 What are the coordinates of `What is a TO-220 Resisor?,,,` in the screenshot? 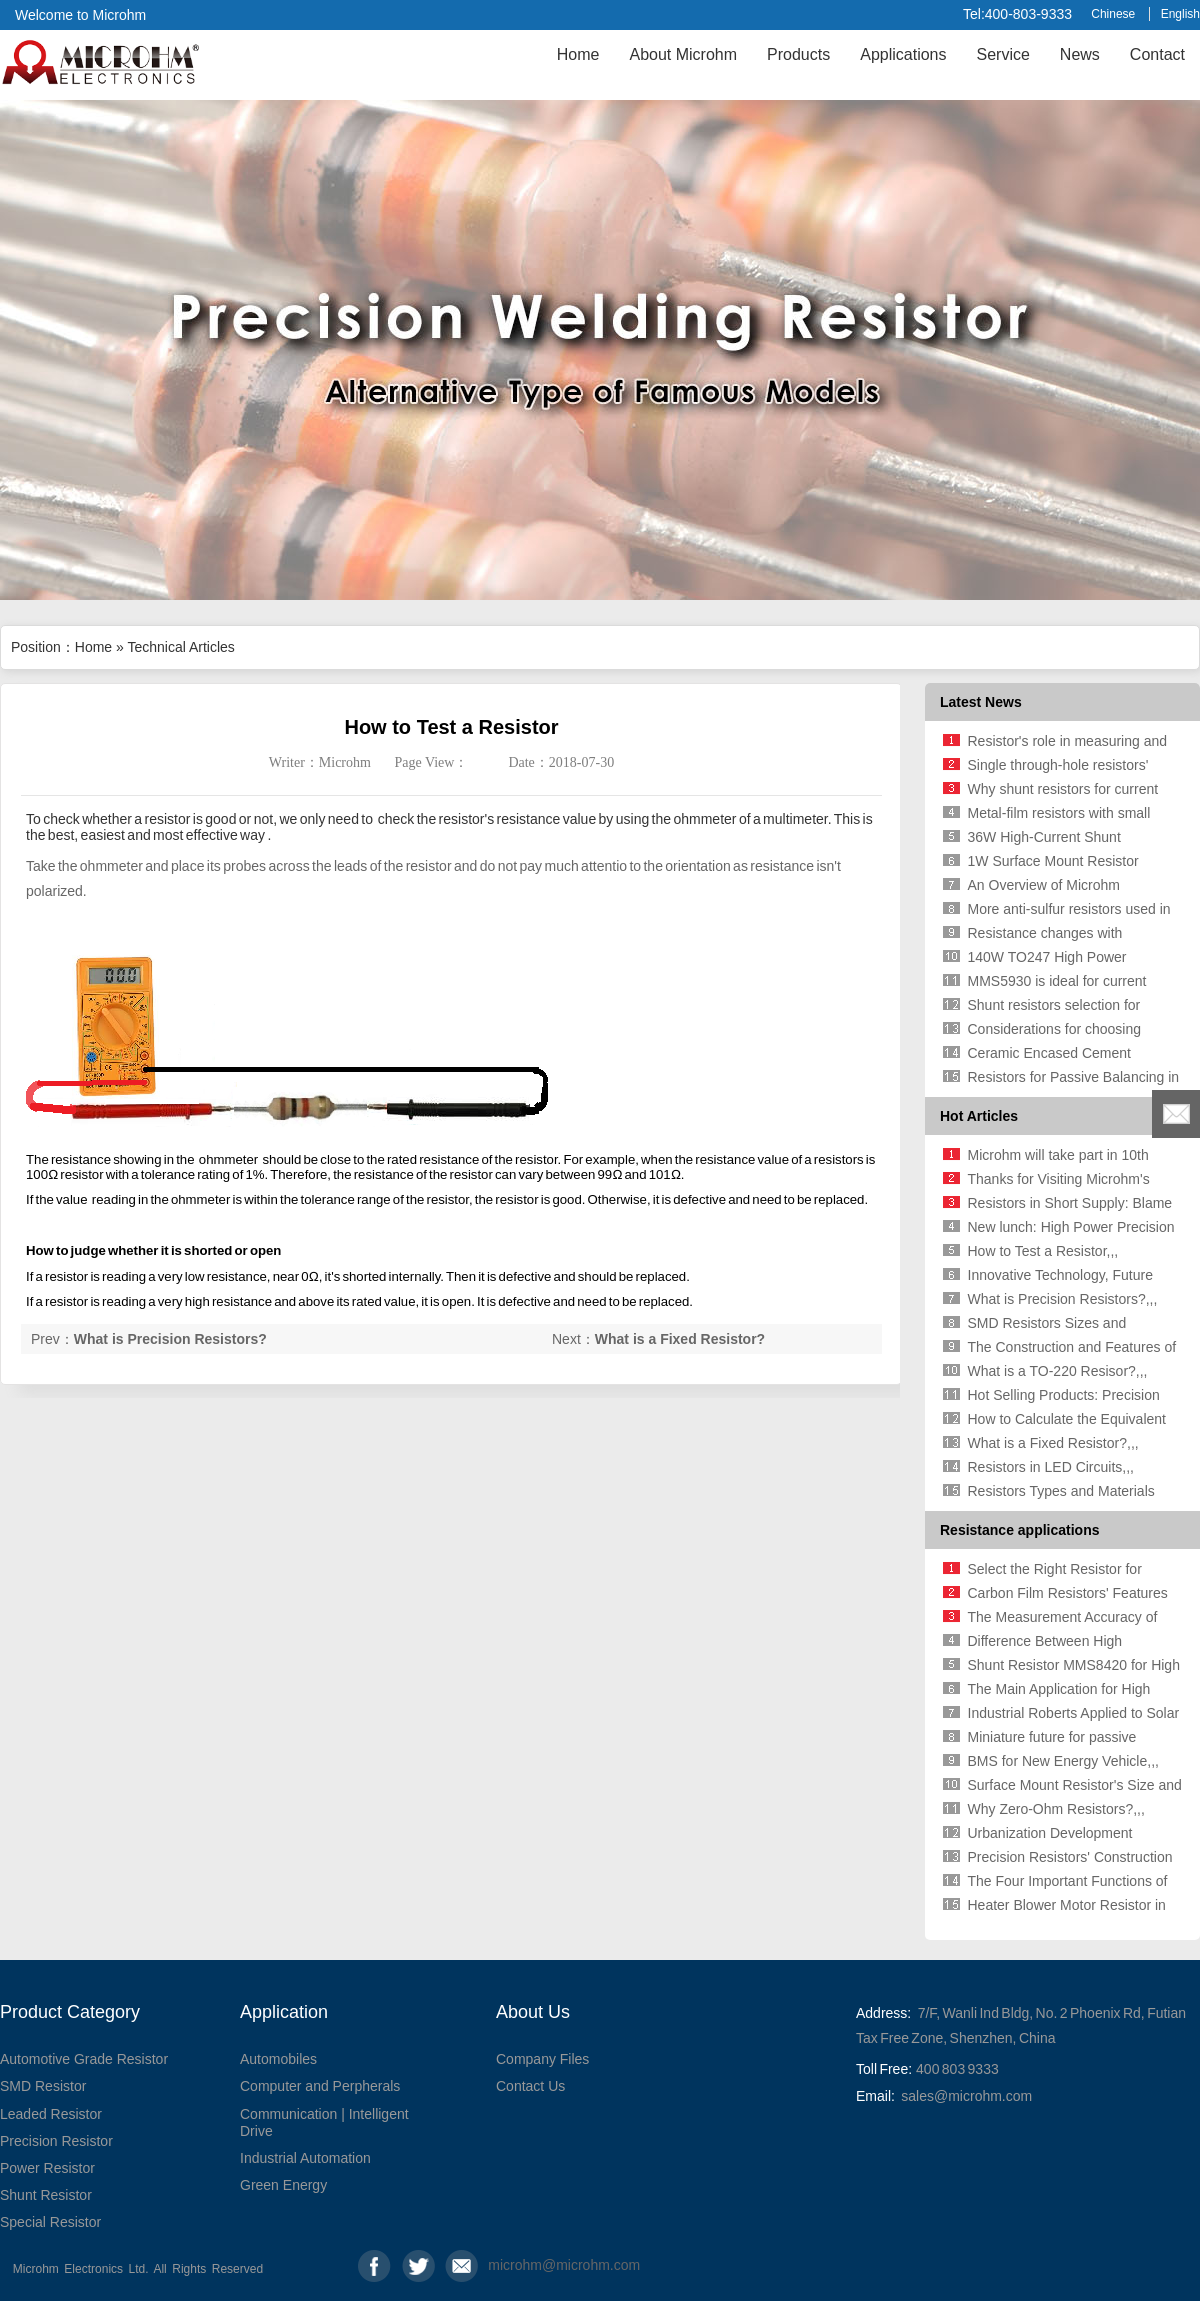 It's located at (1058, 1371).